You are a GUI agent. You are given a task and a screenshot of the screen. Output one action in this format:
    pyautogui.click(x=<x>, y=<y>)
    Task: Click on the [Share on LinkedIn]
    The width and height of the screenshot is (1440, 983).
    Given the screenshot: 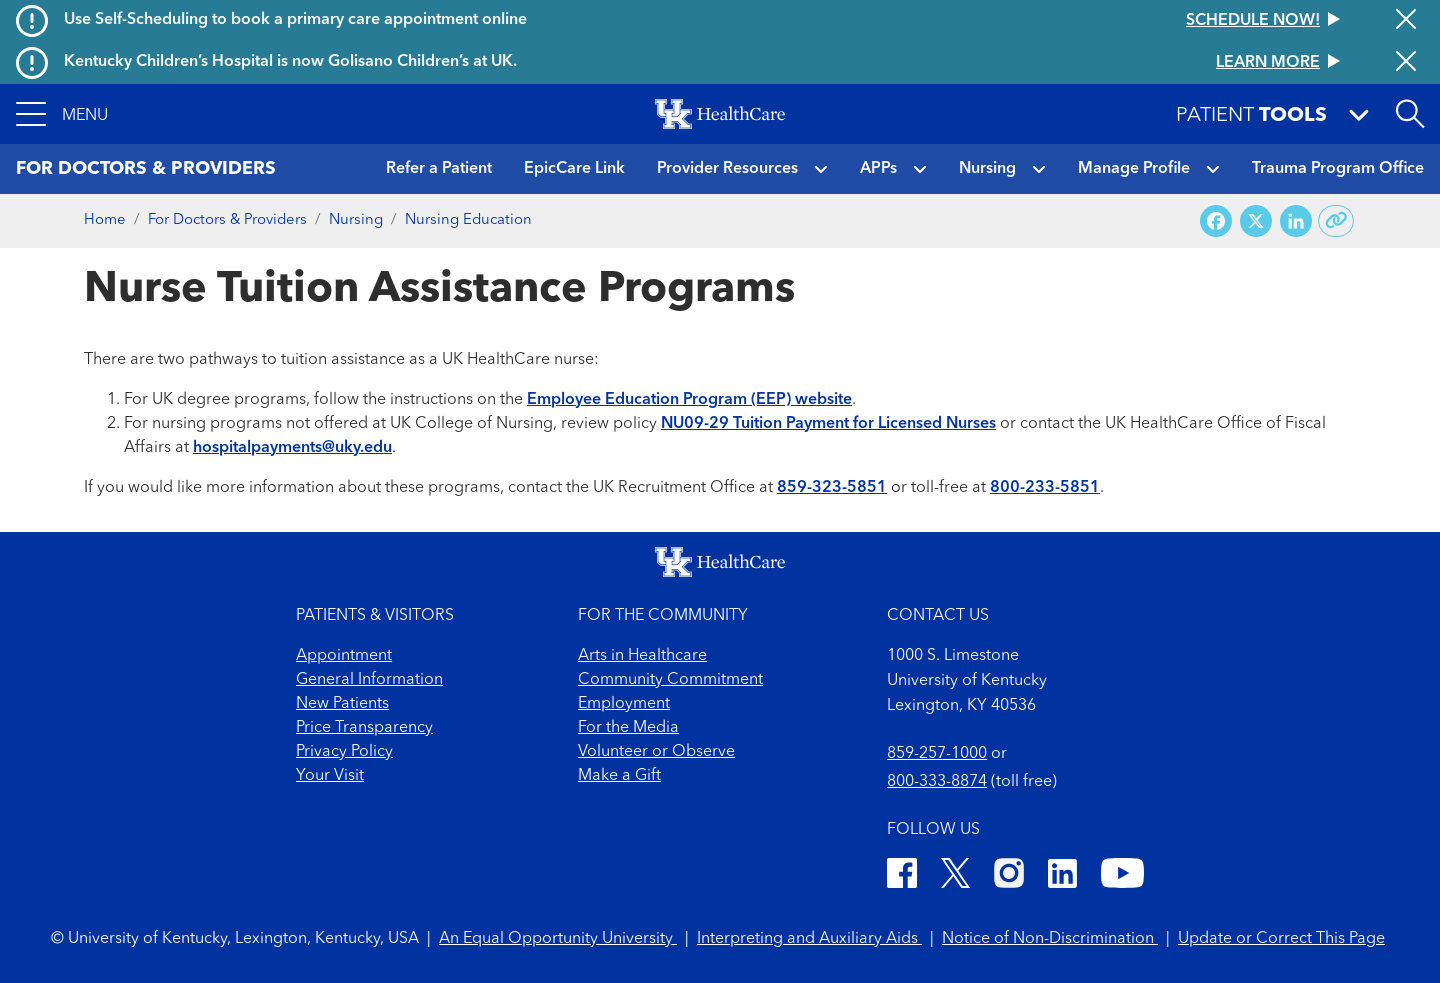 What is the action you would take?
    pyautogui.click(x=1296, y=221)
    